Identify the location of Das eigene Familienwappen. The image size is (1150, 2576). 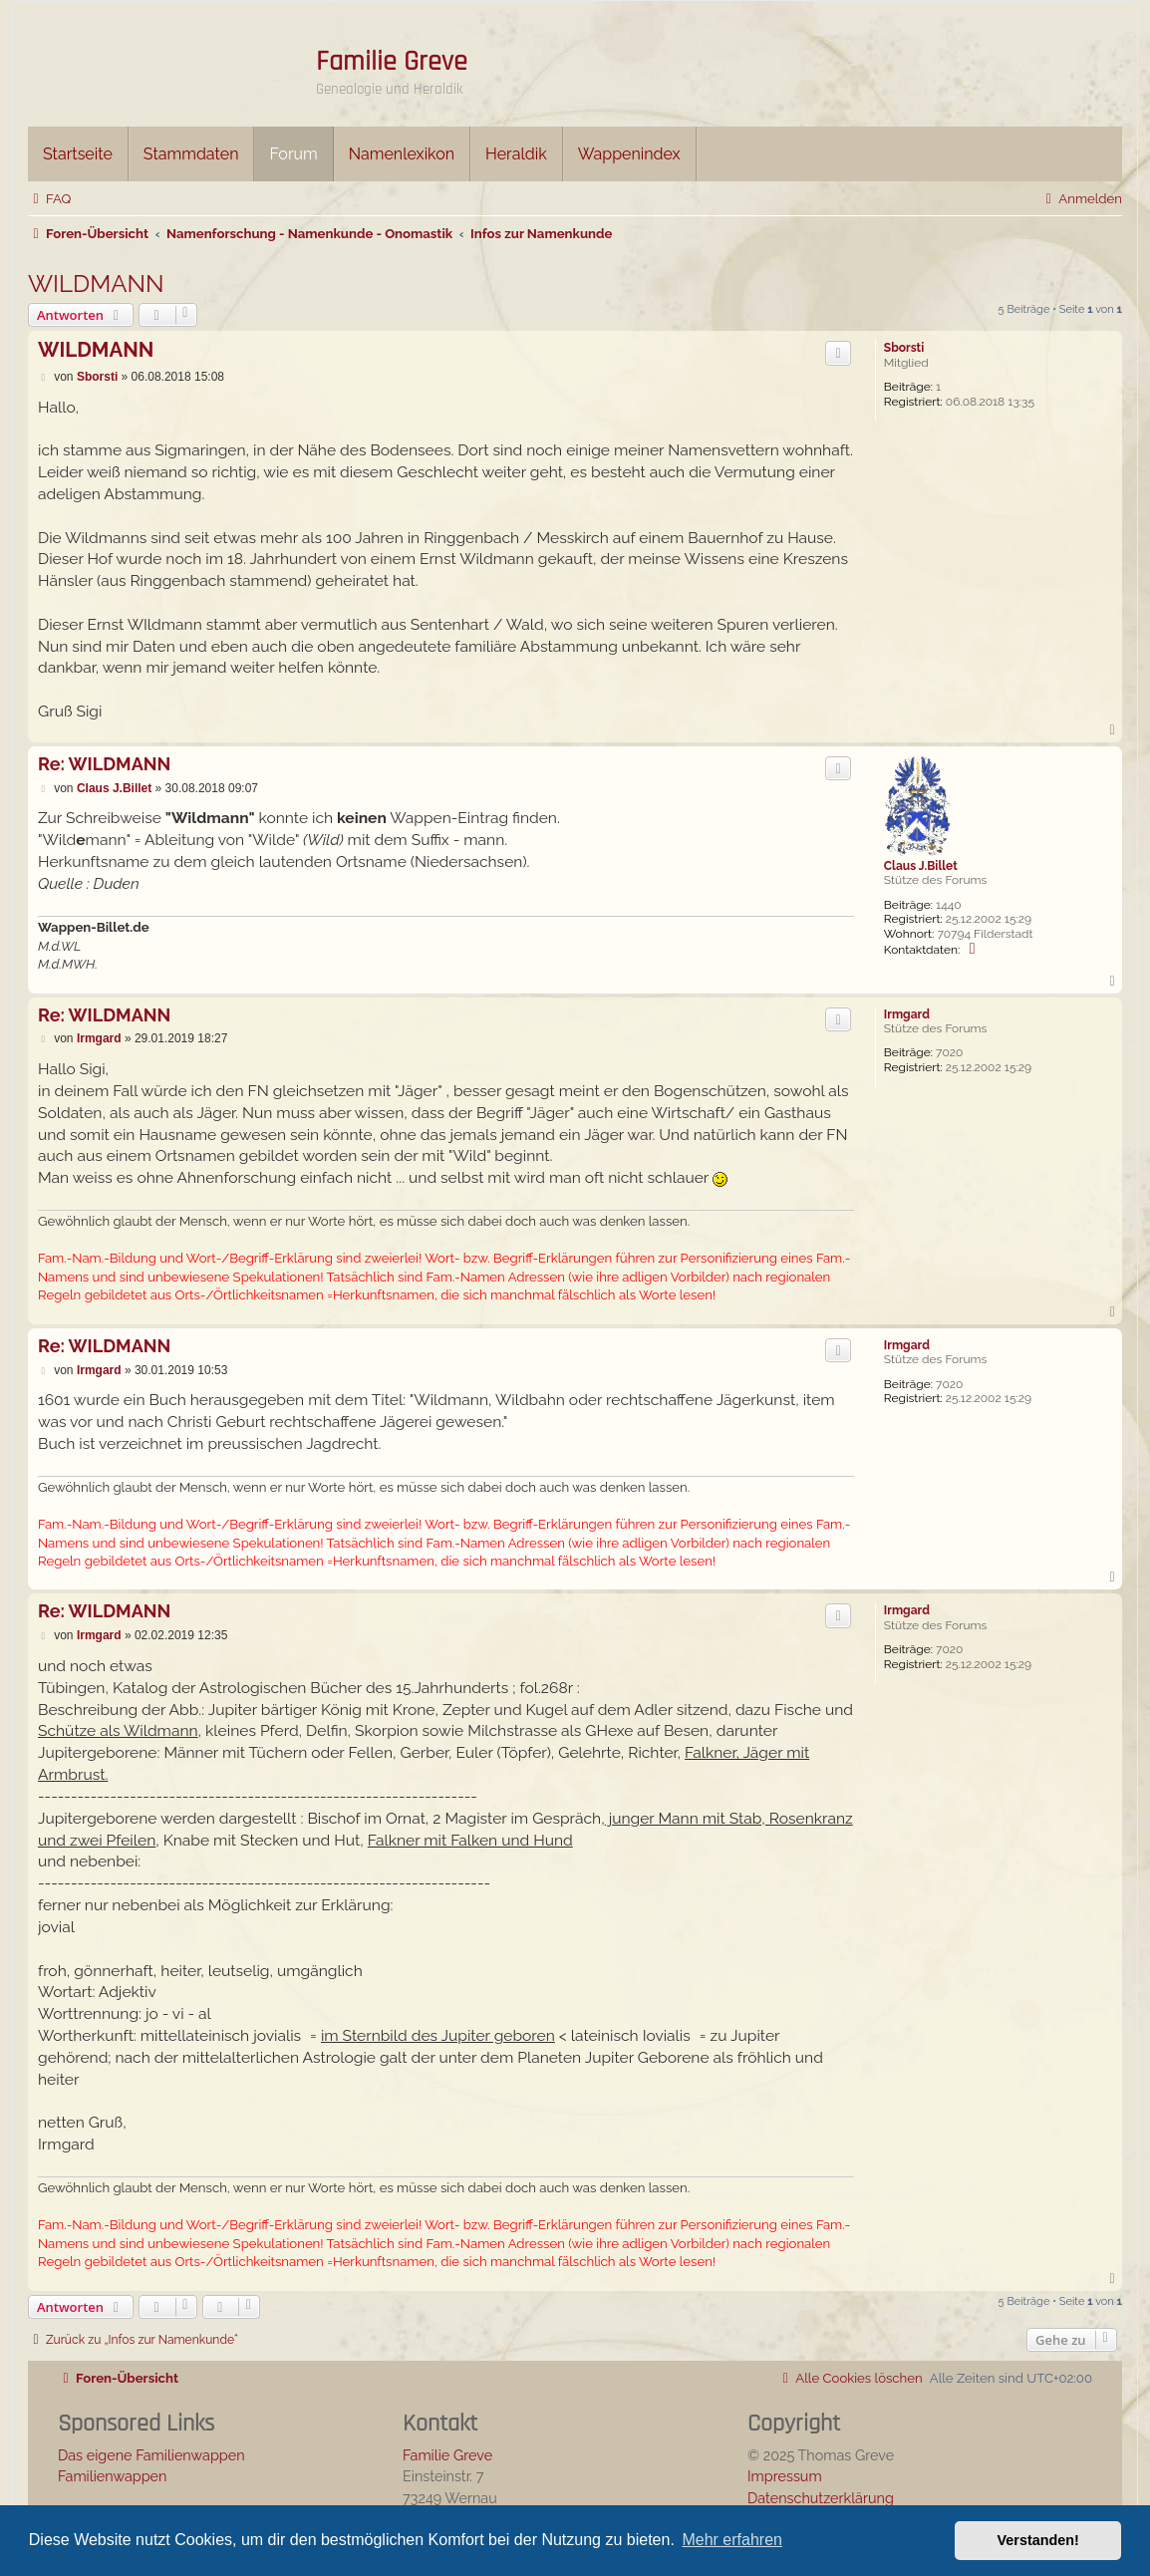
(151, 2454).